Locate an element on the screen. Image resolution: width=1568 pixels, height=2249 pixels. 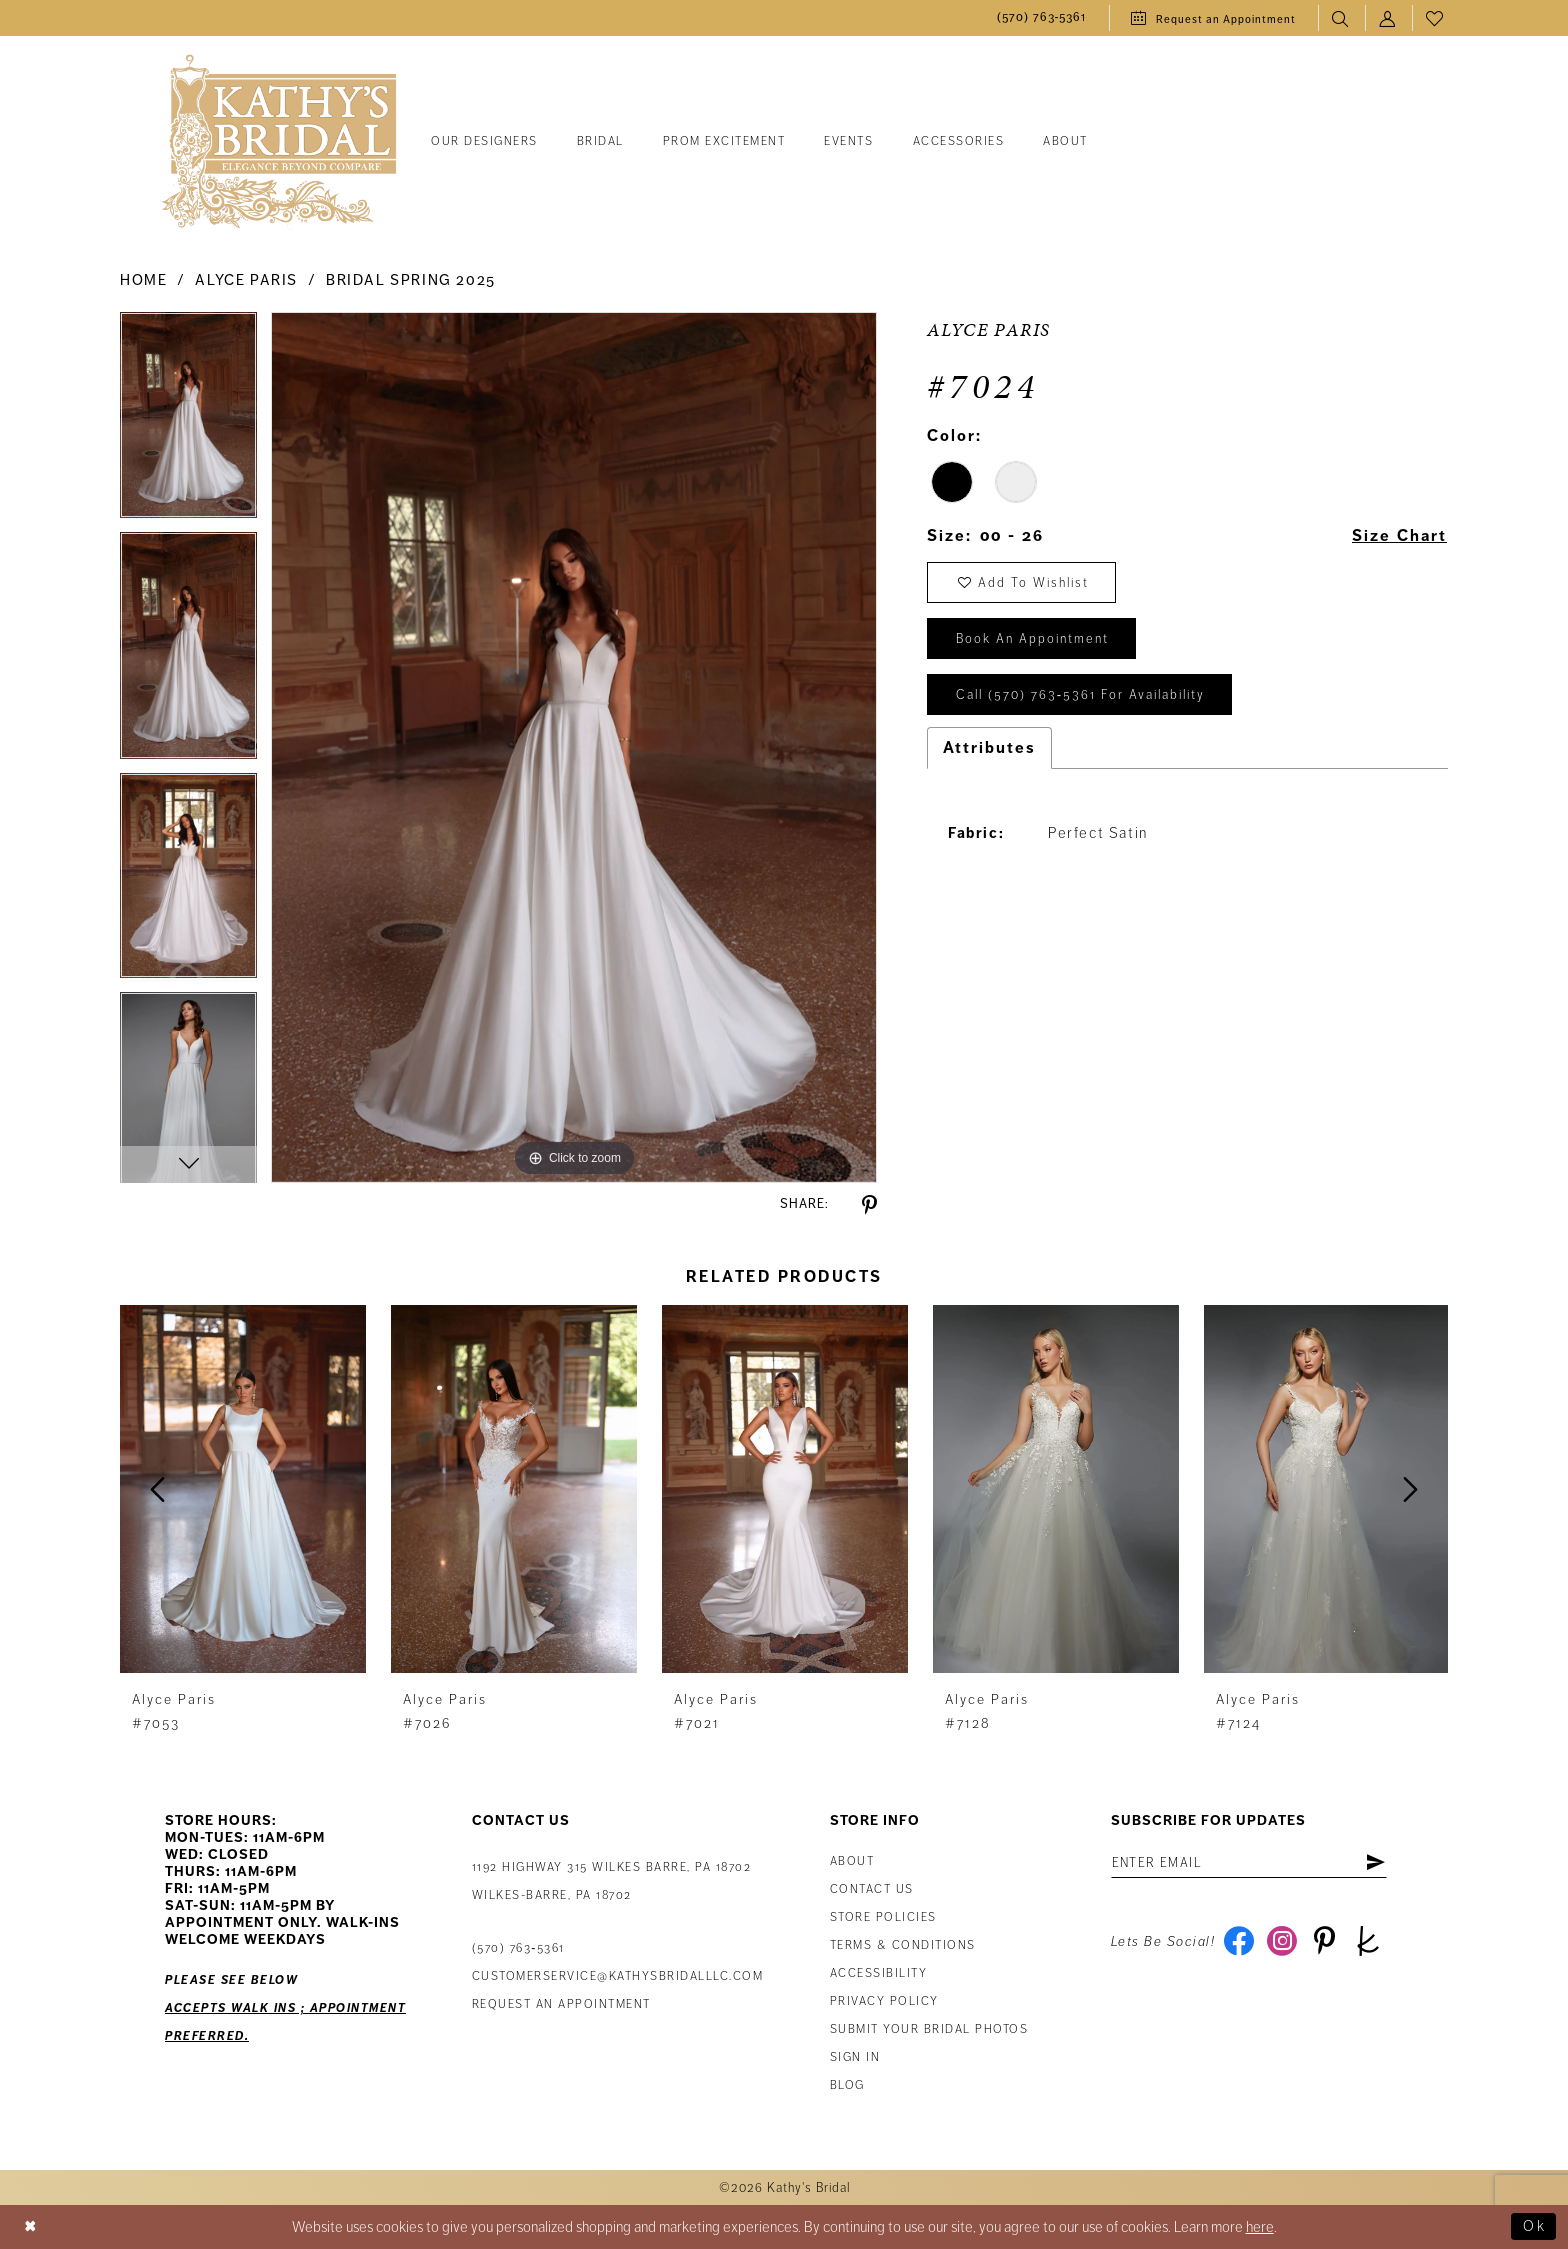
[Visit Wishlist Page] is located at coordinates (1435, 18).